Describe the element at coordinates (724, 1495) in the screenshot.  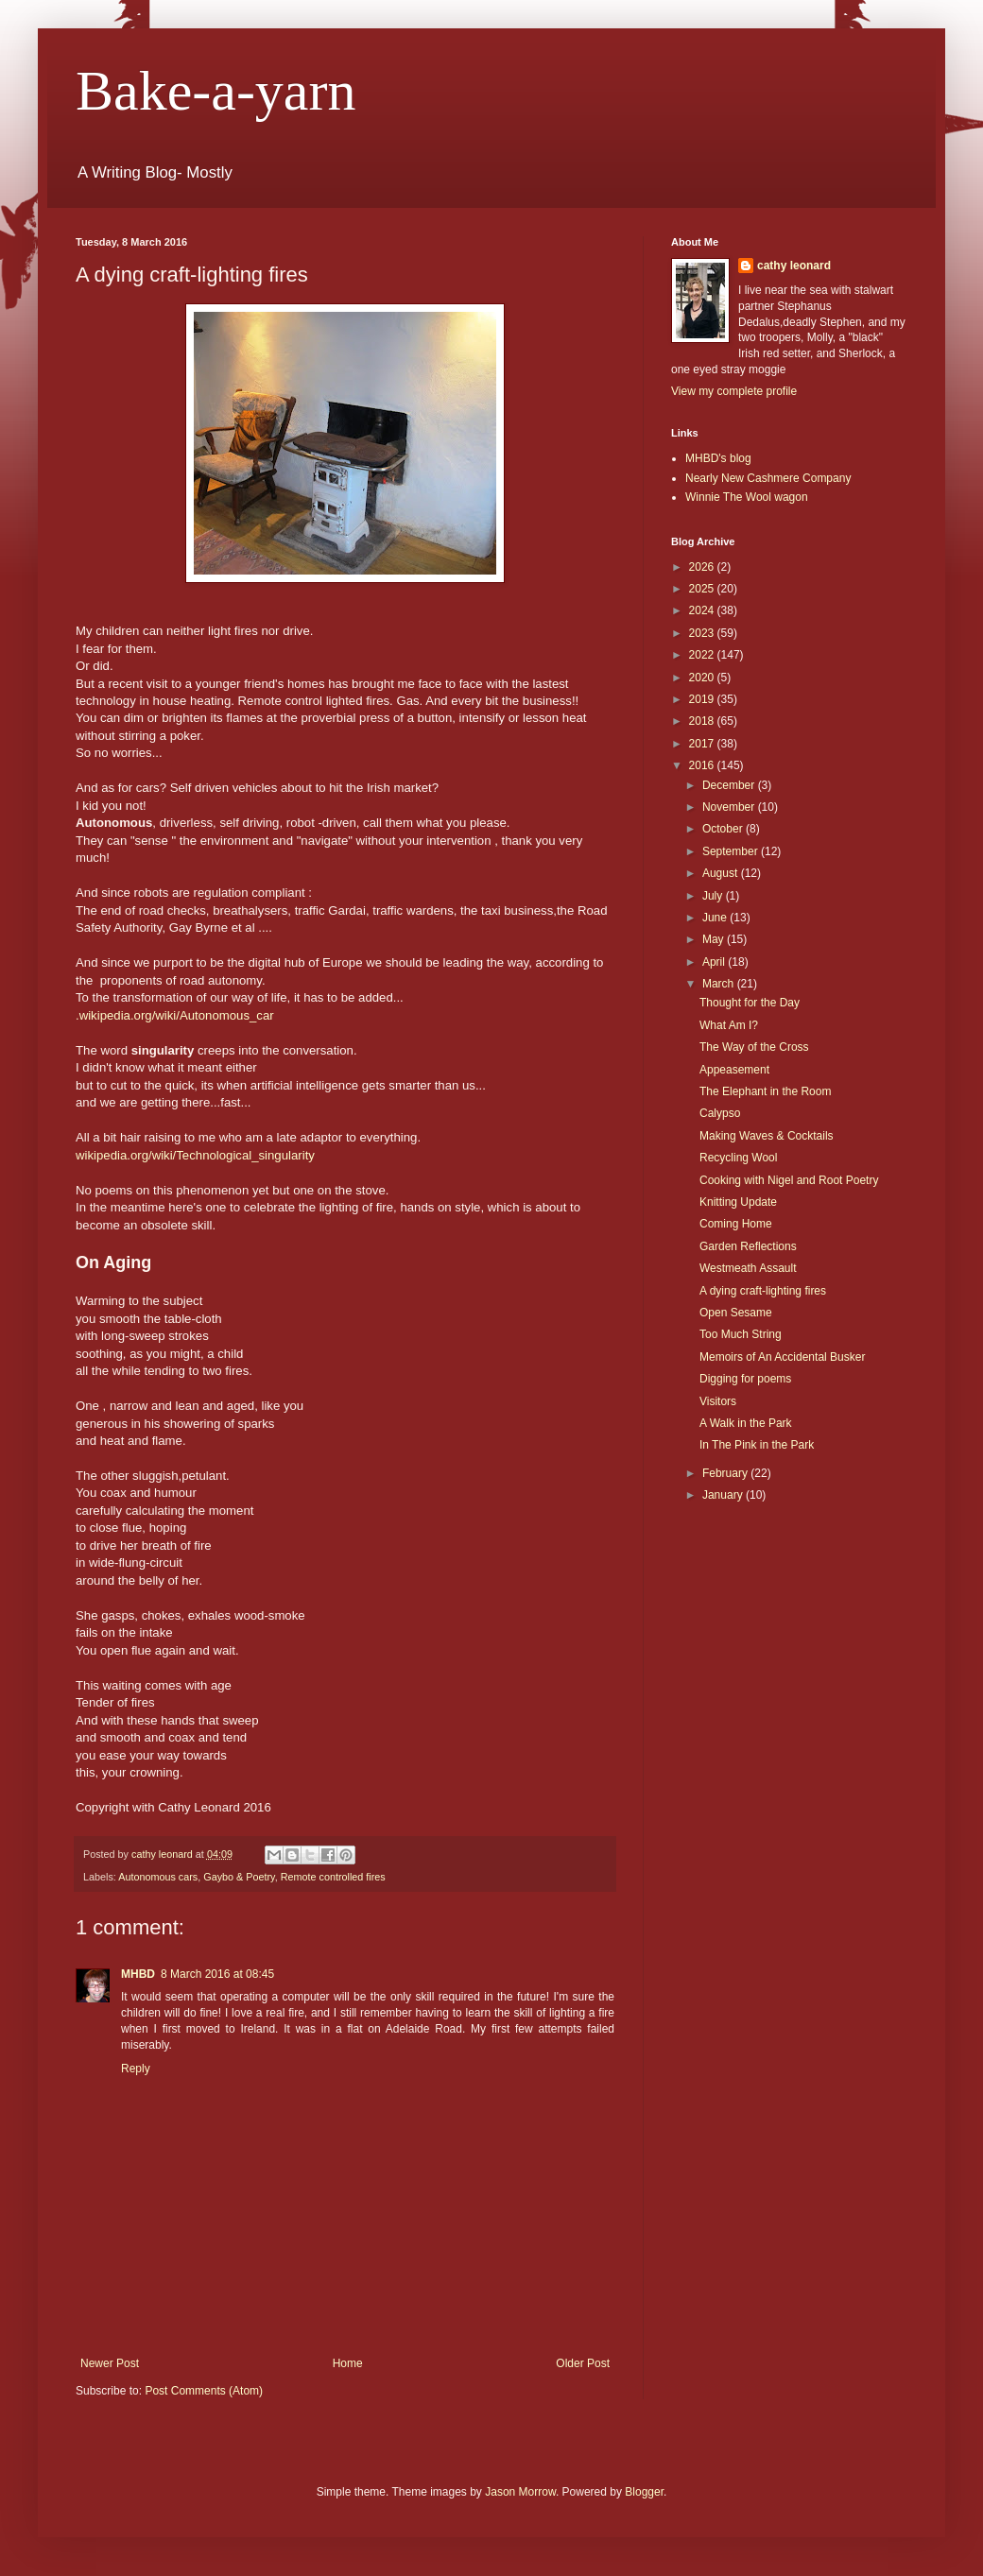
I see `January` at that location.